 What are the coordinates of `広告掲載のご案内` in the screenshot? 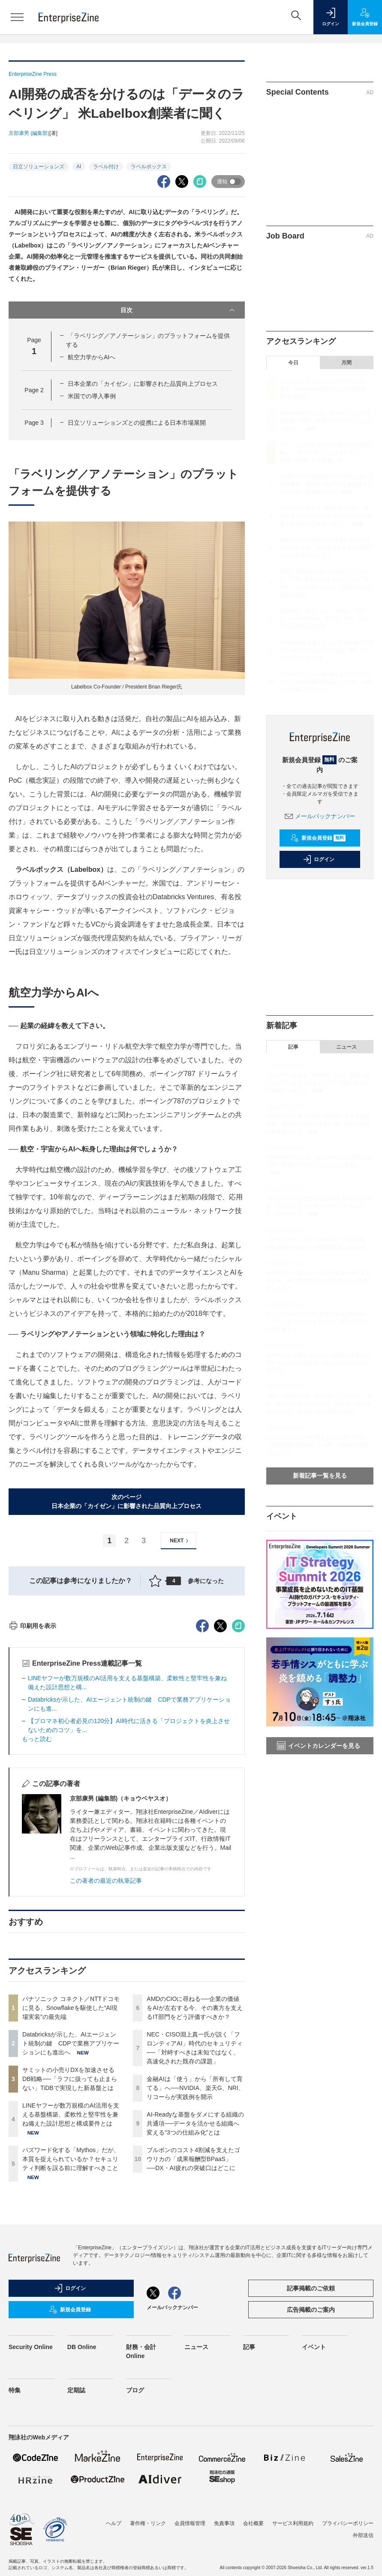 It's located at (311, 2463).